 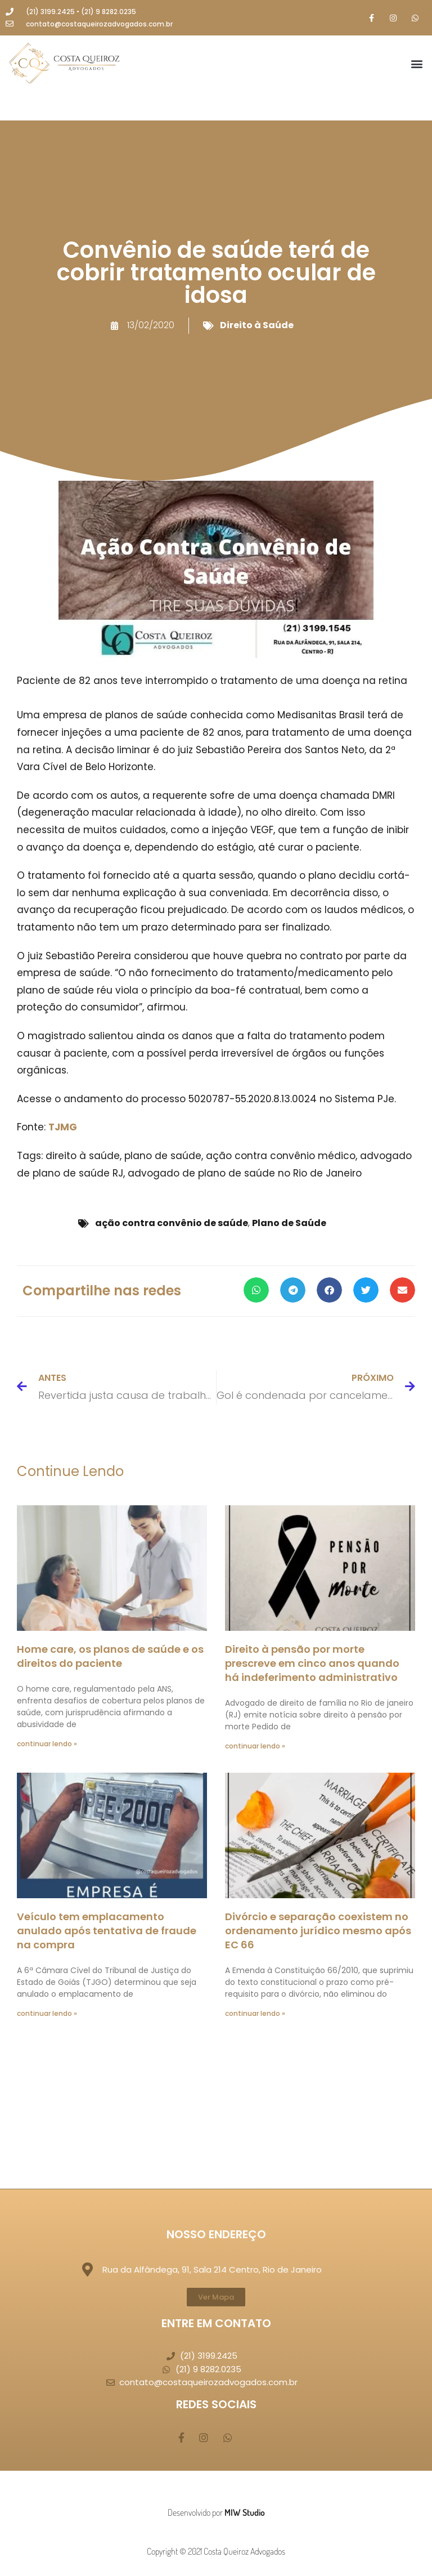 What do you see at coordinates (110, 1656) in the screenshot?
I see `Home care, os planos de saúde e os direitos do paciente` at bounding box center [110, 1656].